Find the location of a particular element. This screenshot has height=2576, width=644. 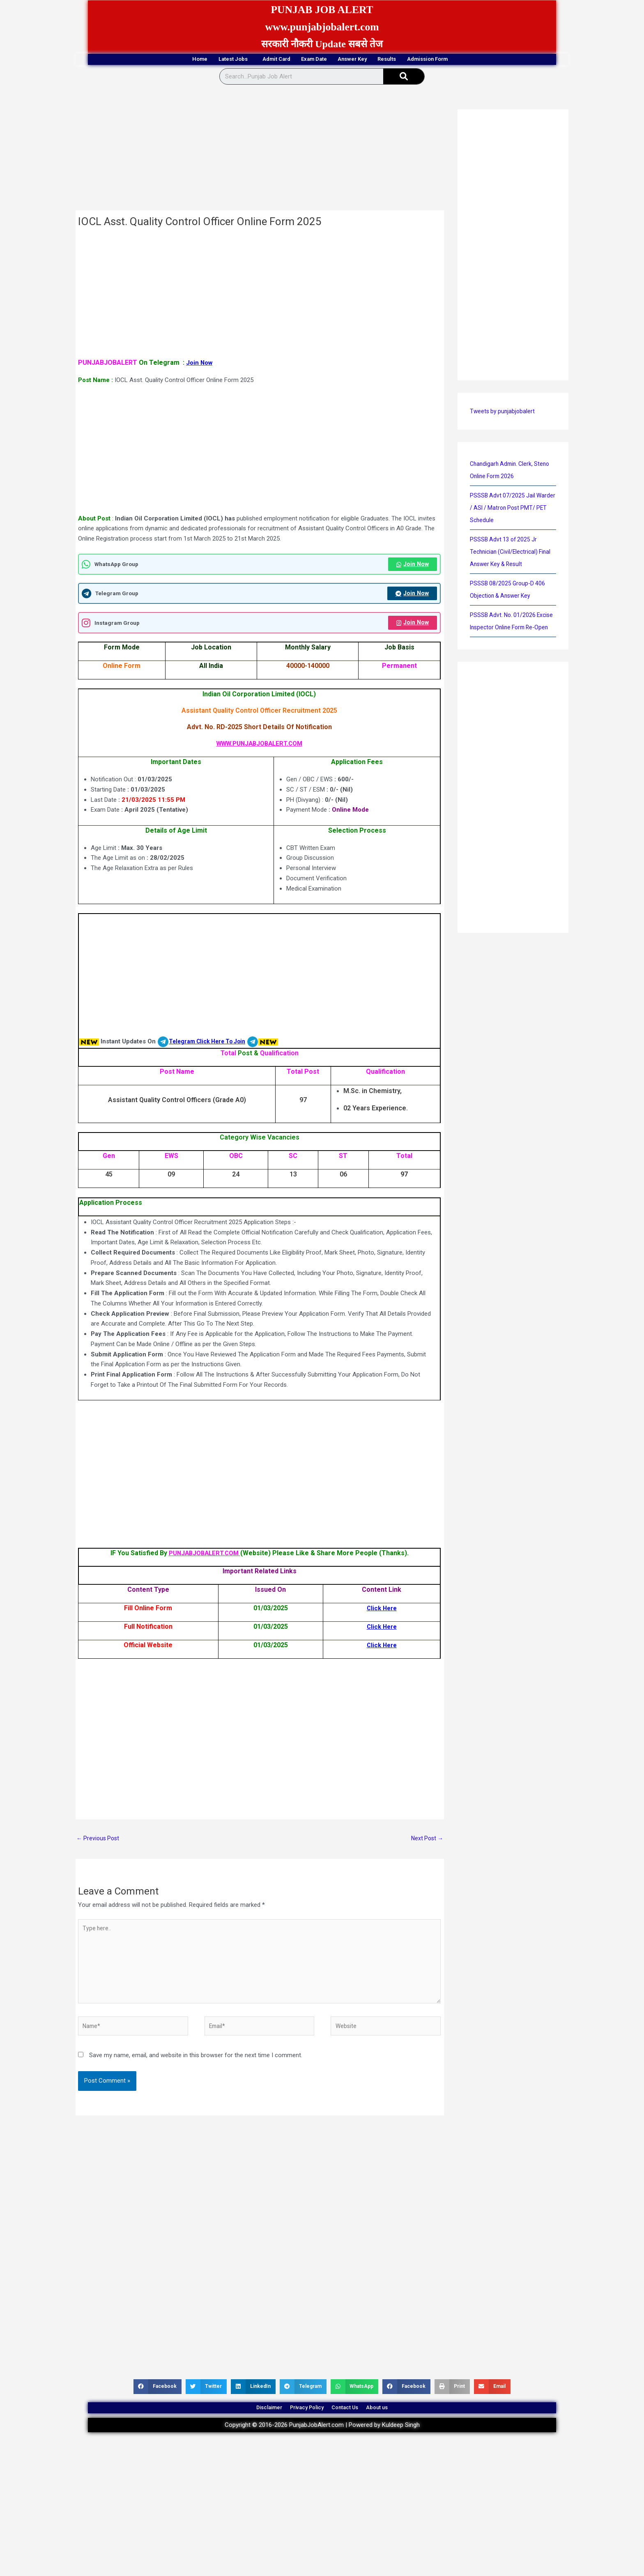

Contact Us is located at coordinates (353, 2425).